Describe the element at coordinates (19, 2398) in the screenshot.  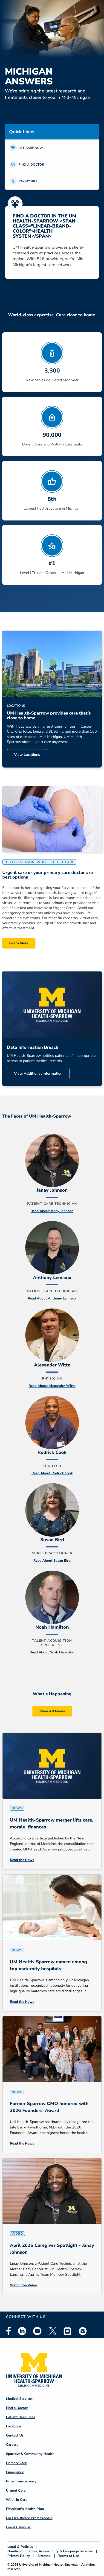
I see `Medical Services` at that location.